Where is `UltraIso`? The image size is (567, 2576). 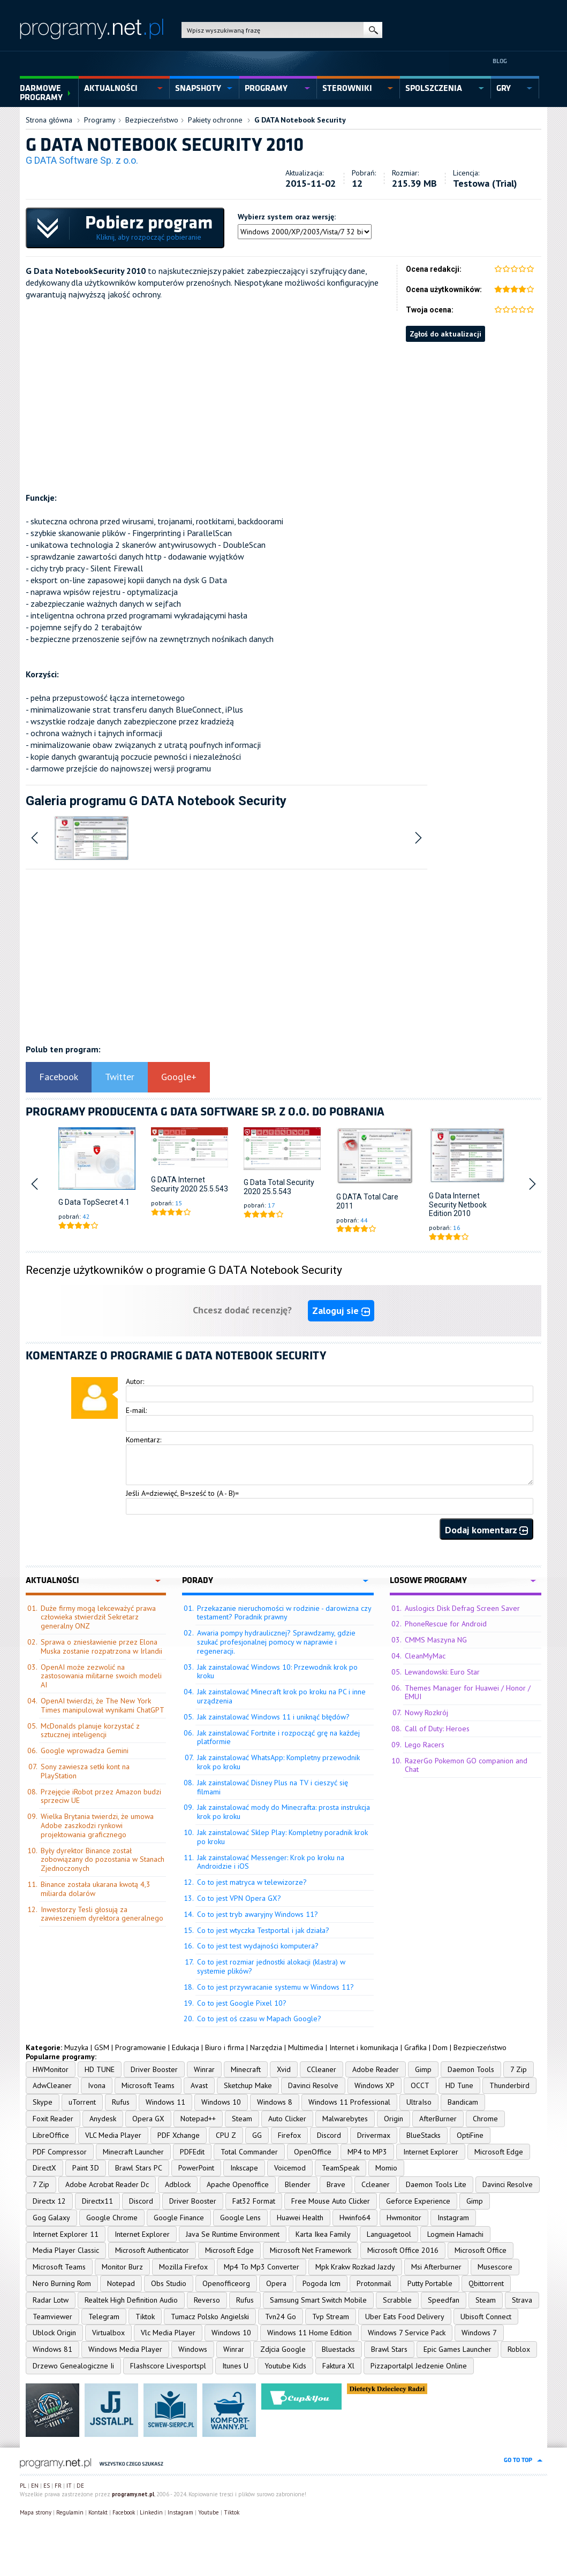 UltraIso is located at coordinates (419, 2102).